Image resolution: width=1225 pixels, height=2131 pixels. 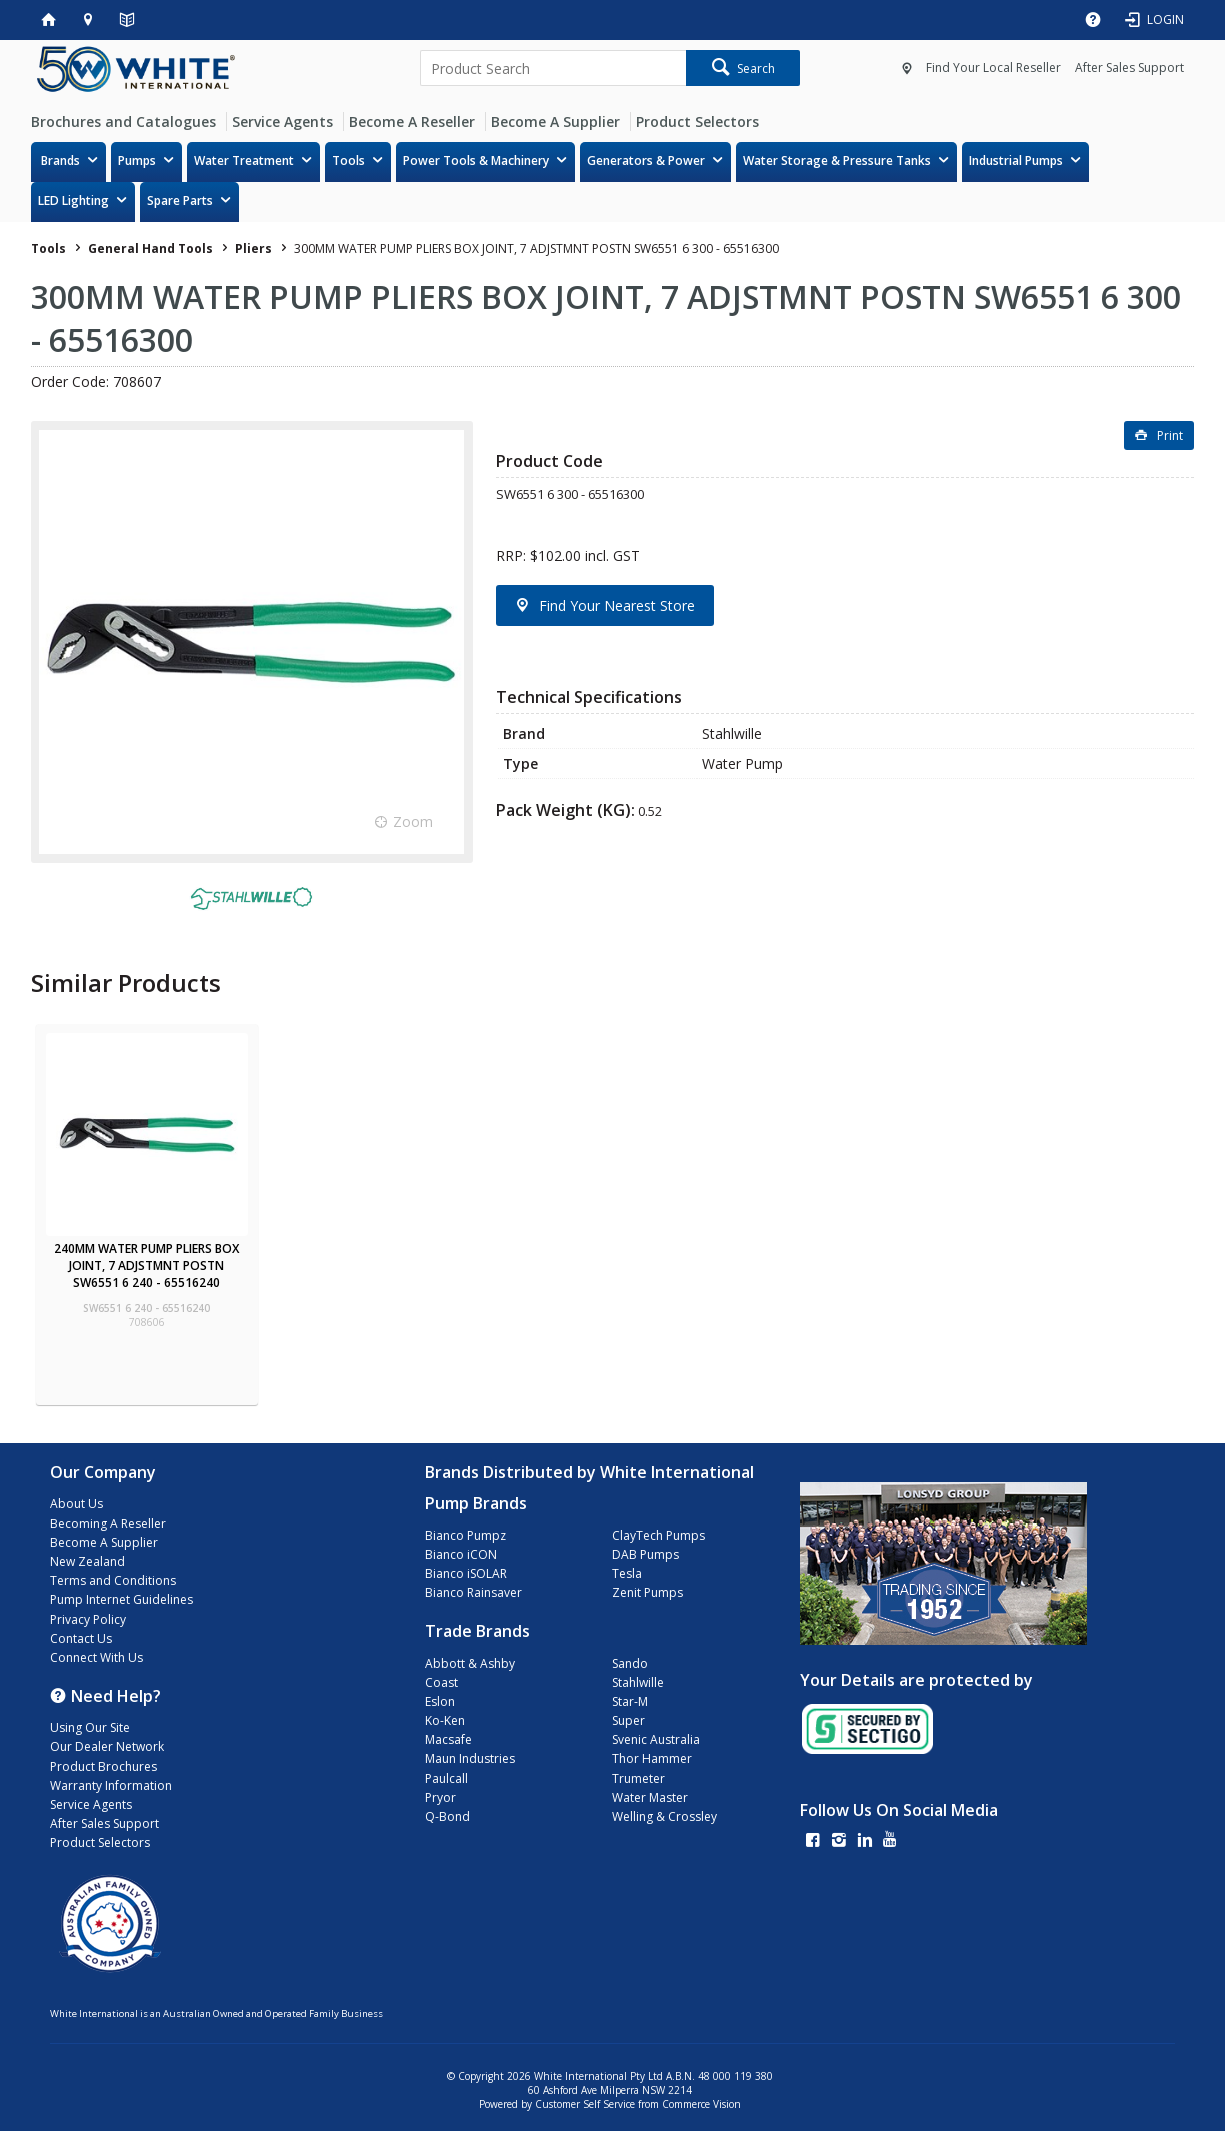 What do you see at coordinates (701, 2104) in the screenshot?
I see `Commerce Vision` at bounding box center [701, 2104].